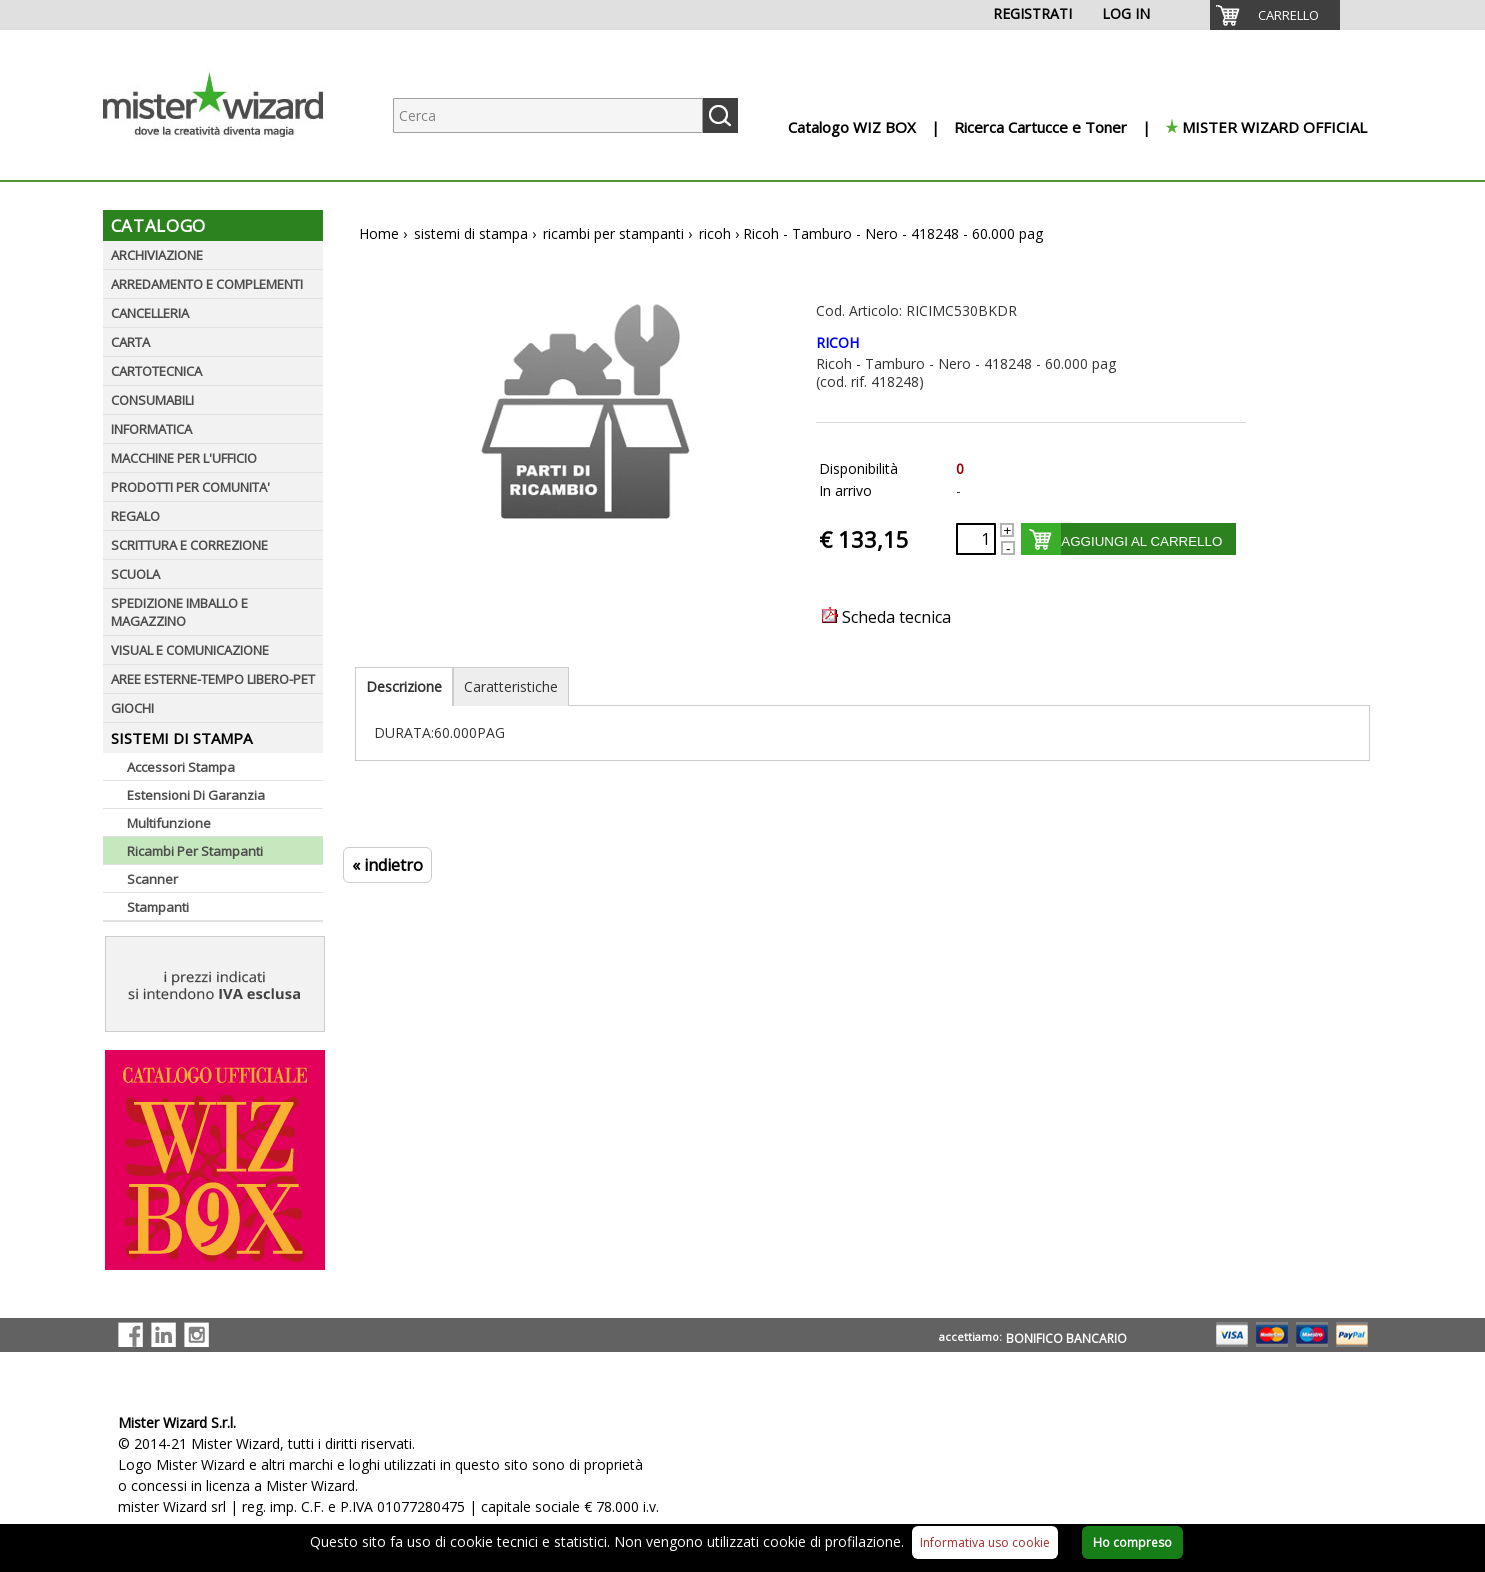 This screenshot has height=1572, width=1485. I want to click on Stampanti, so click(158, 907).